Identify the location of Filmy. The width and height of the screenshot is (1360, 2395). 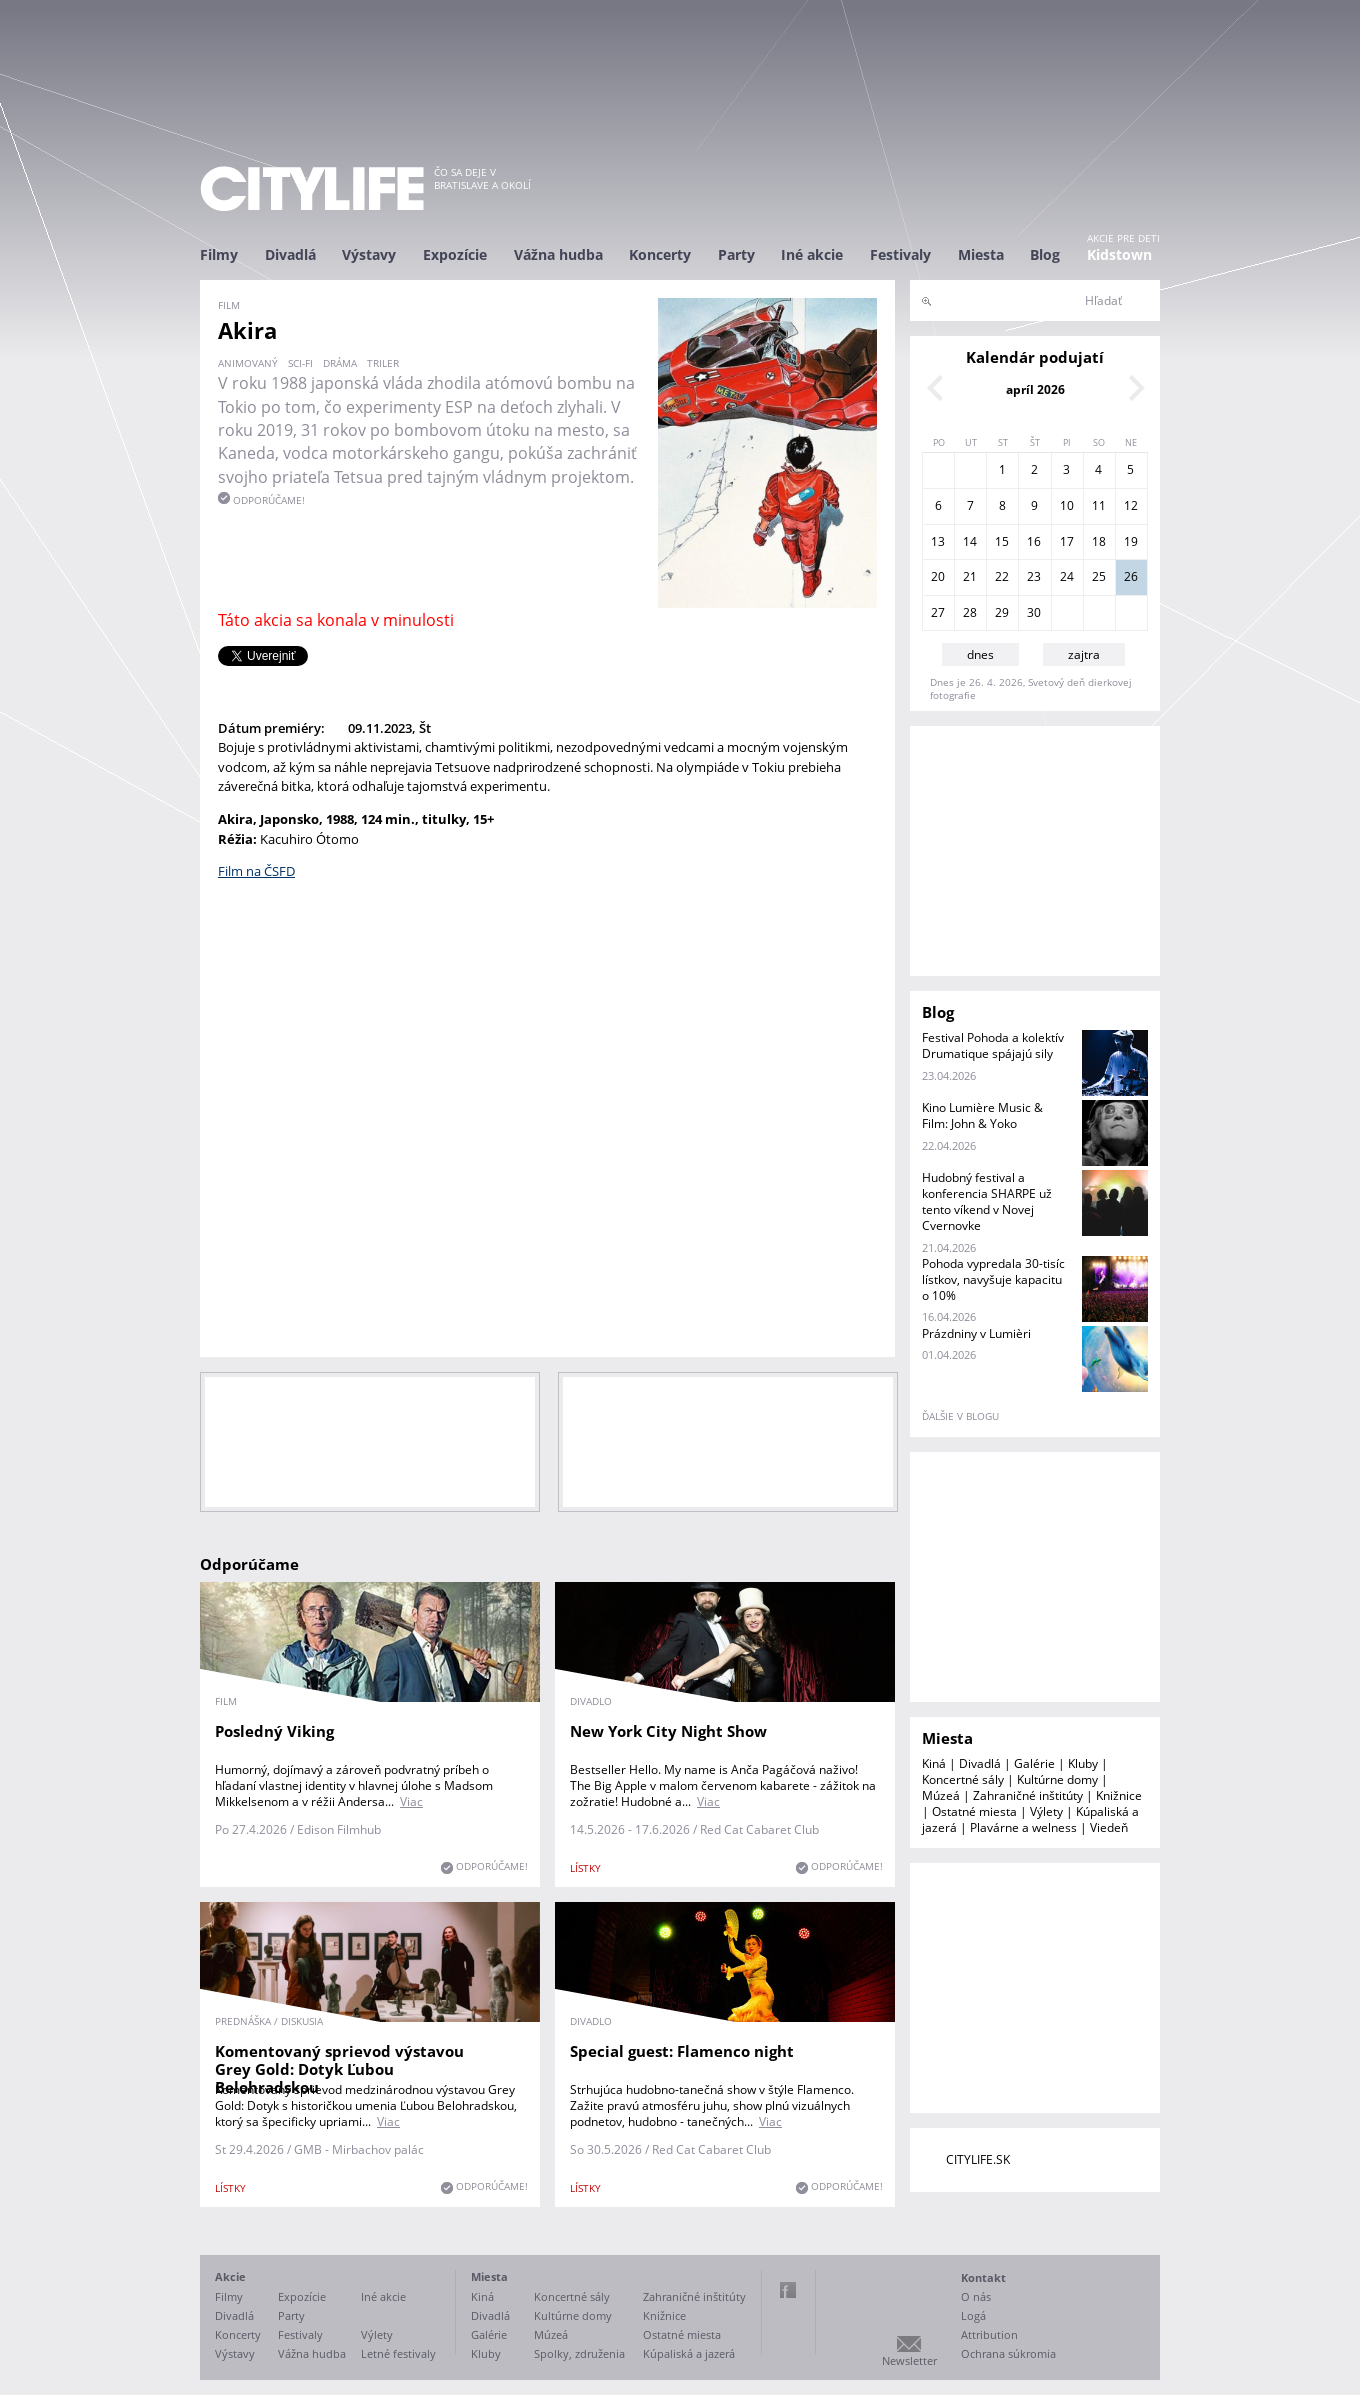
(219, 254).